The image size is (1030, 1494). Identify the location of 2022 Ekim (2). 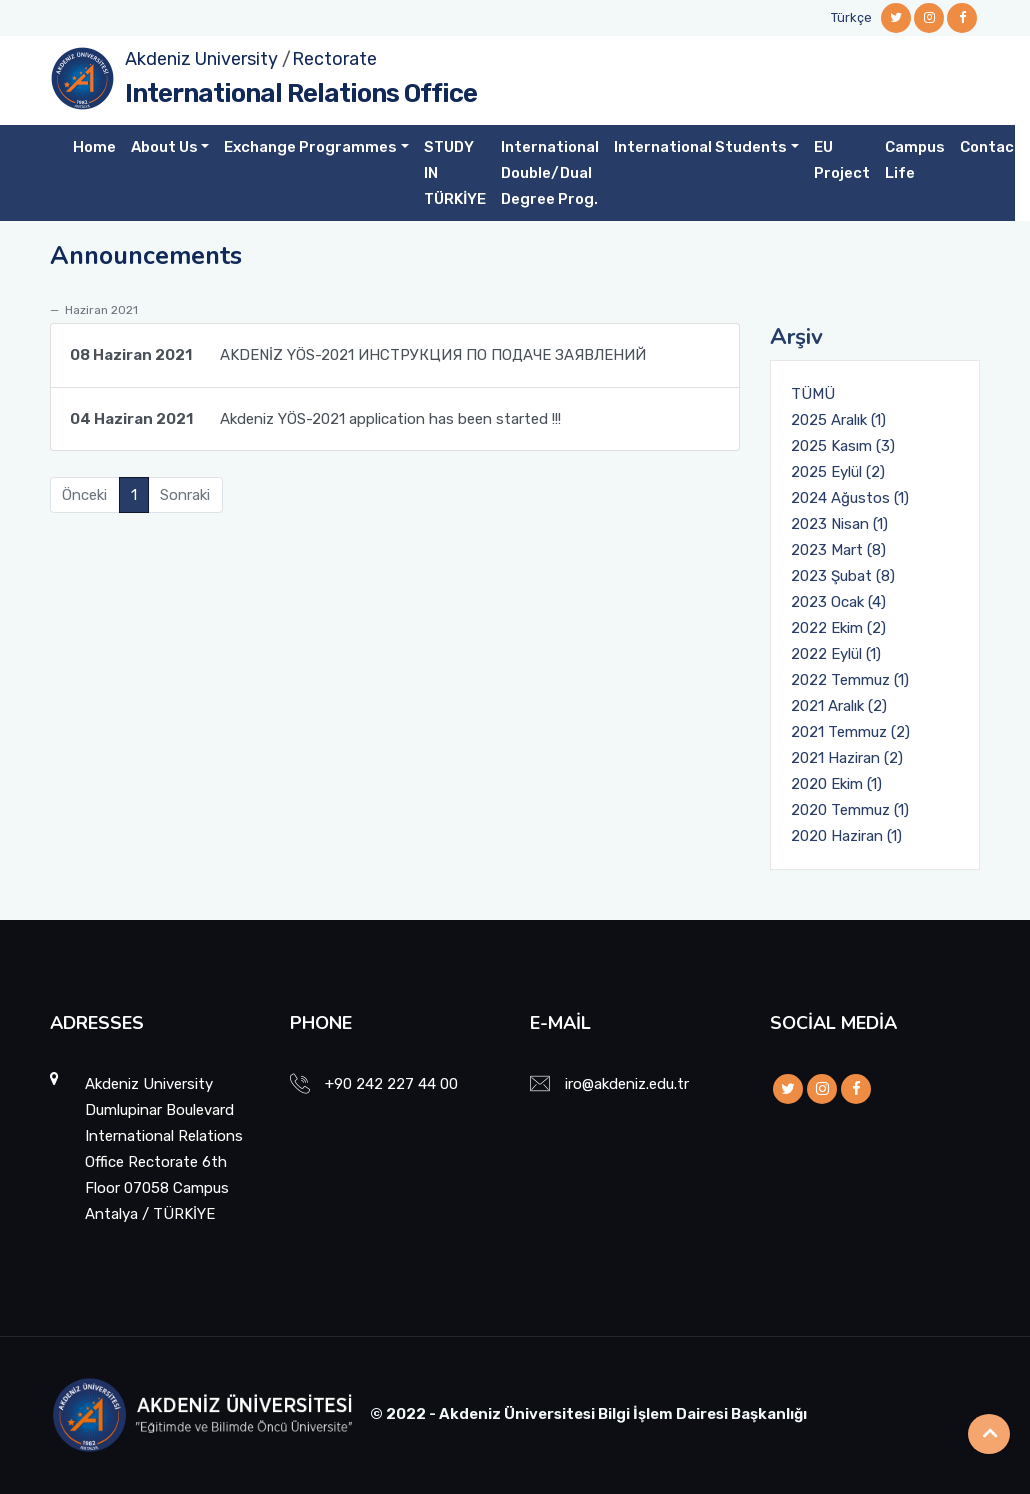
(838, 628).